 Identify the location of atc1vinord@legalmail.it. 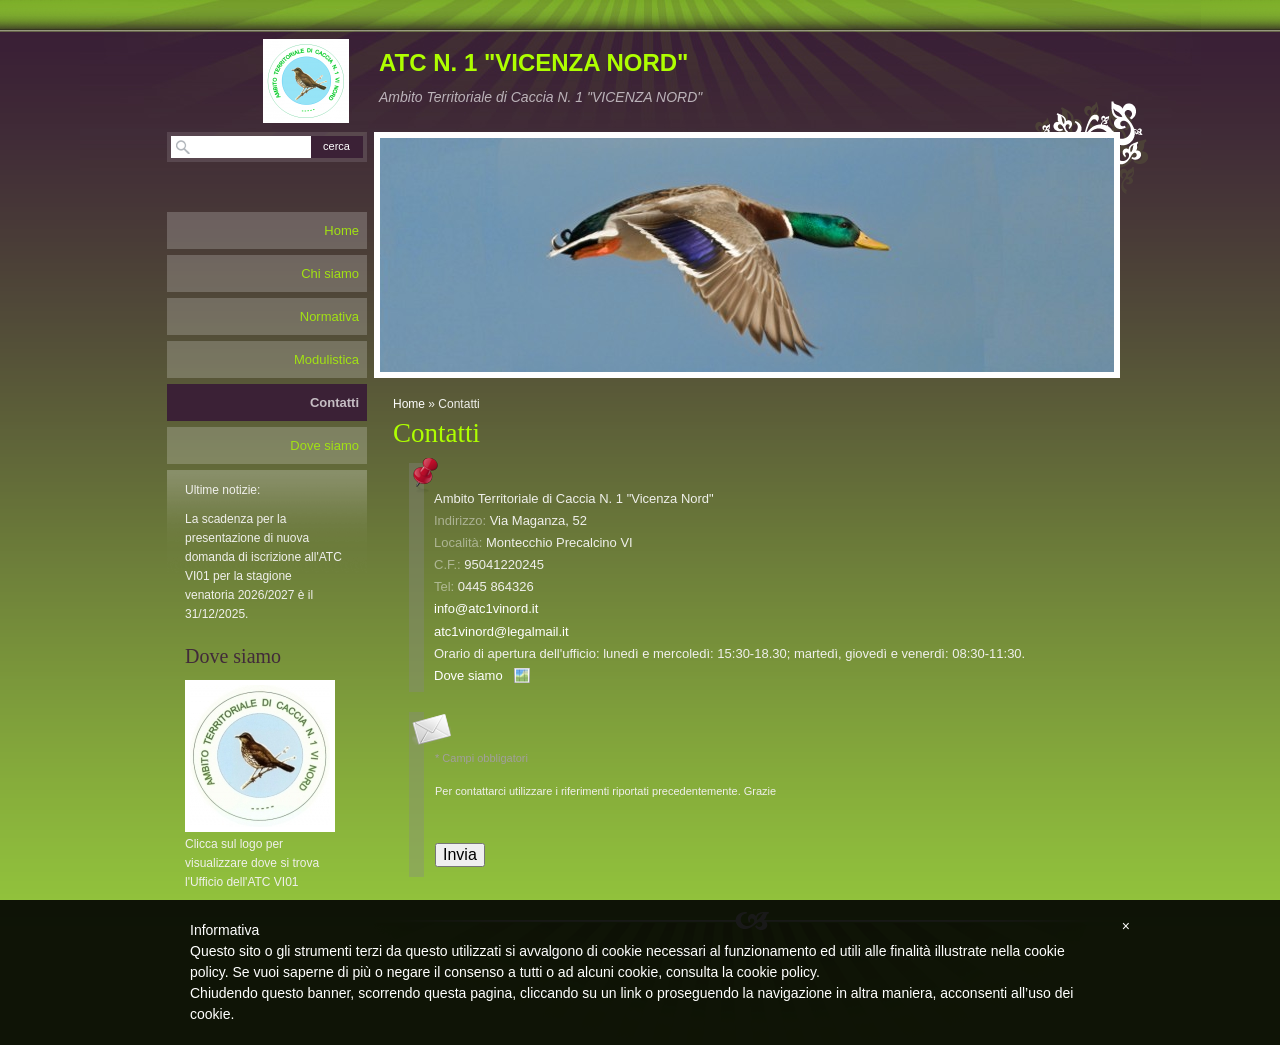
(501, 631).